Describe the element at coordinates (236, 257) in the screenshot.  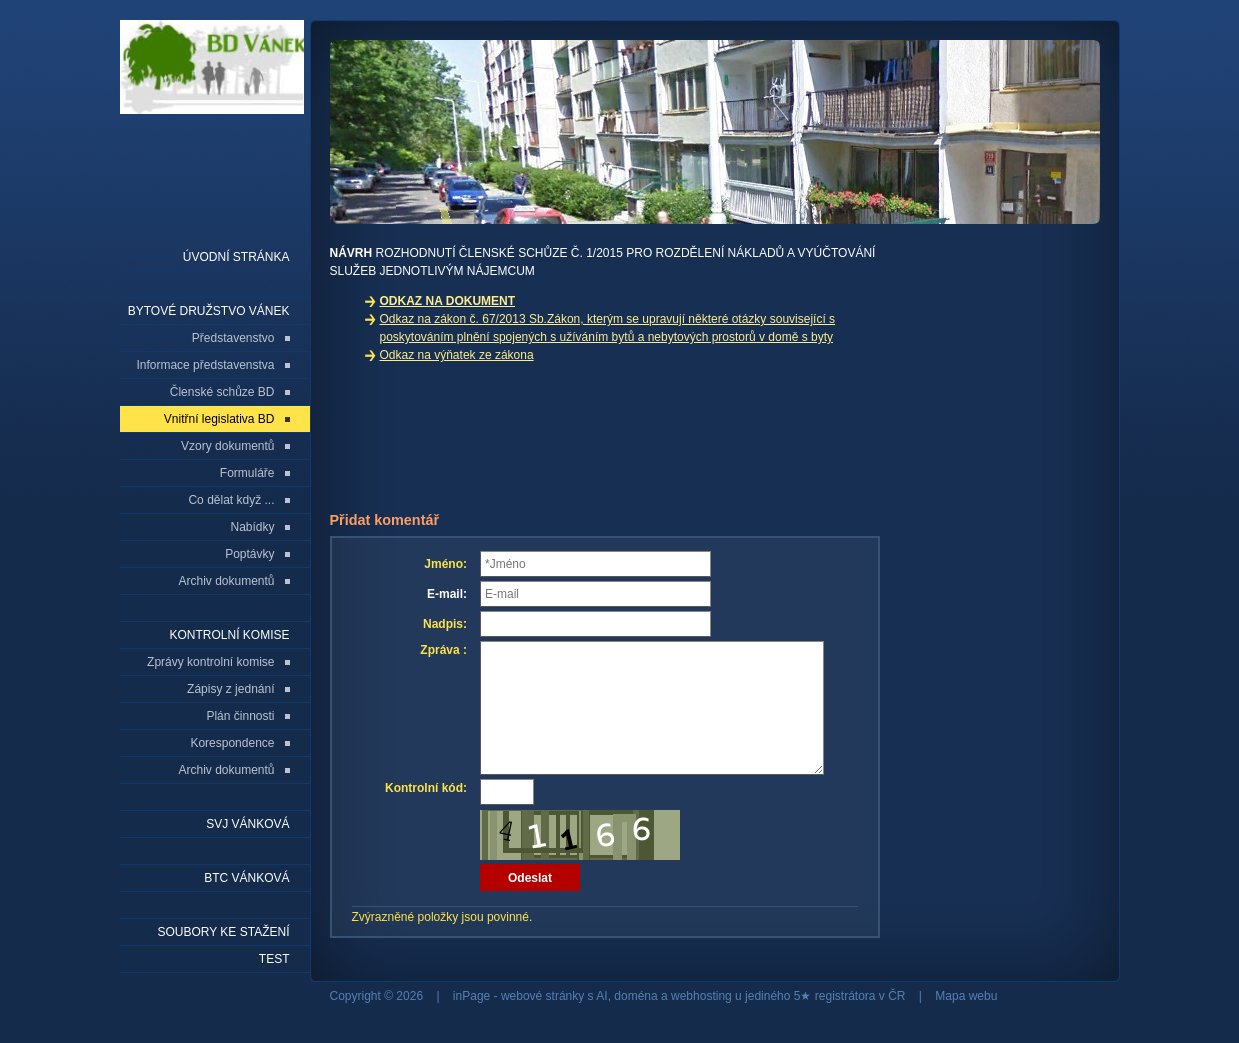
I see `Úvodní stránka` at that location.